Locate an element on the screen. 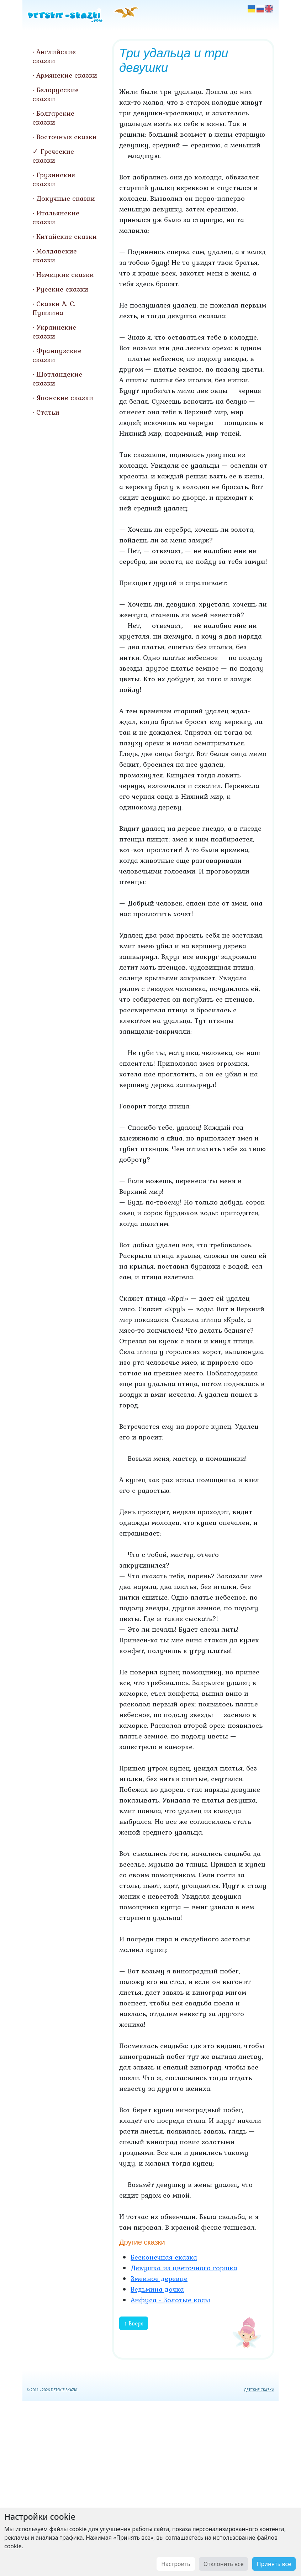  ДЕТСКИЕ СКАЗКИ is located at coordinates (259, 2389).